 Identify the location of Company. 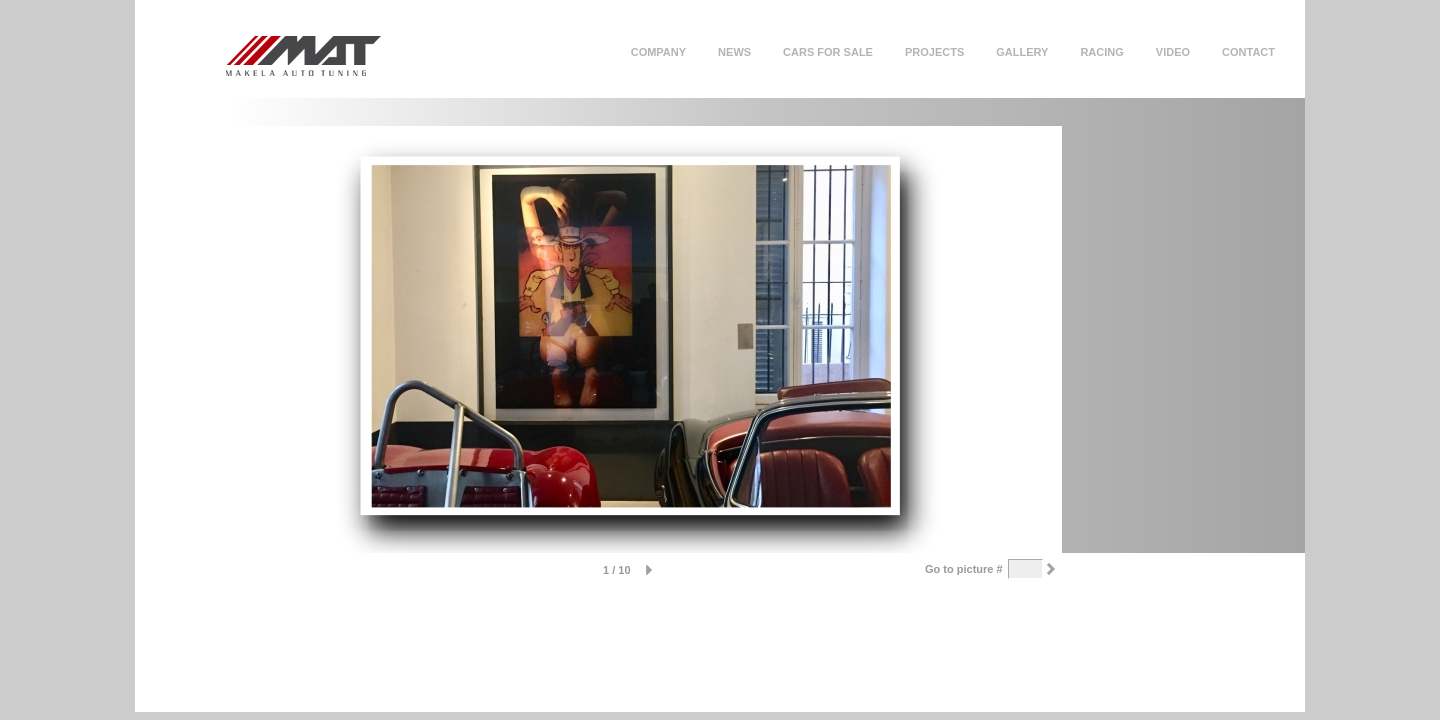
(658, 52).